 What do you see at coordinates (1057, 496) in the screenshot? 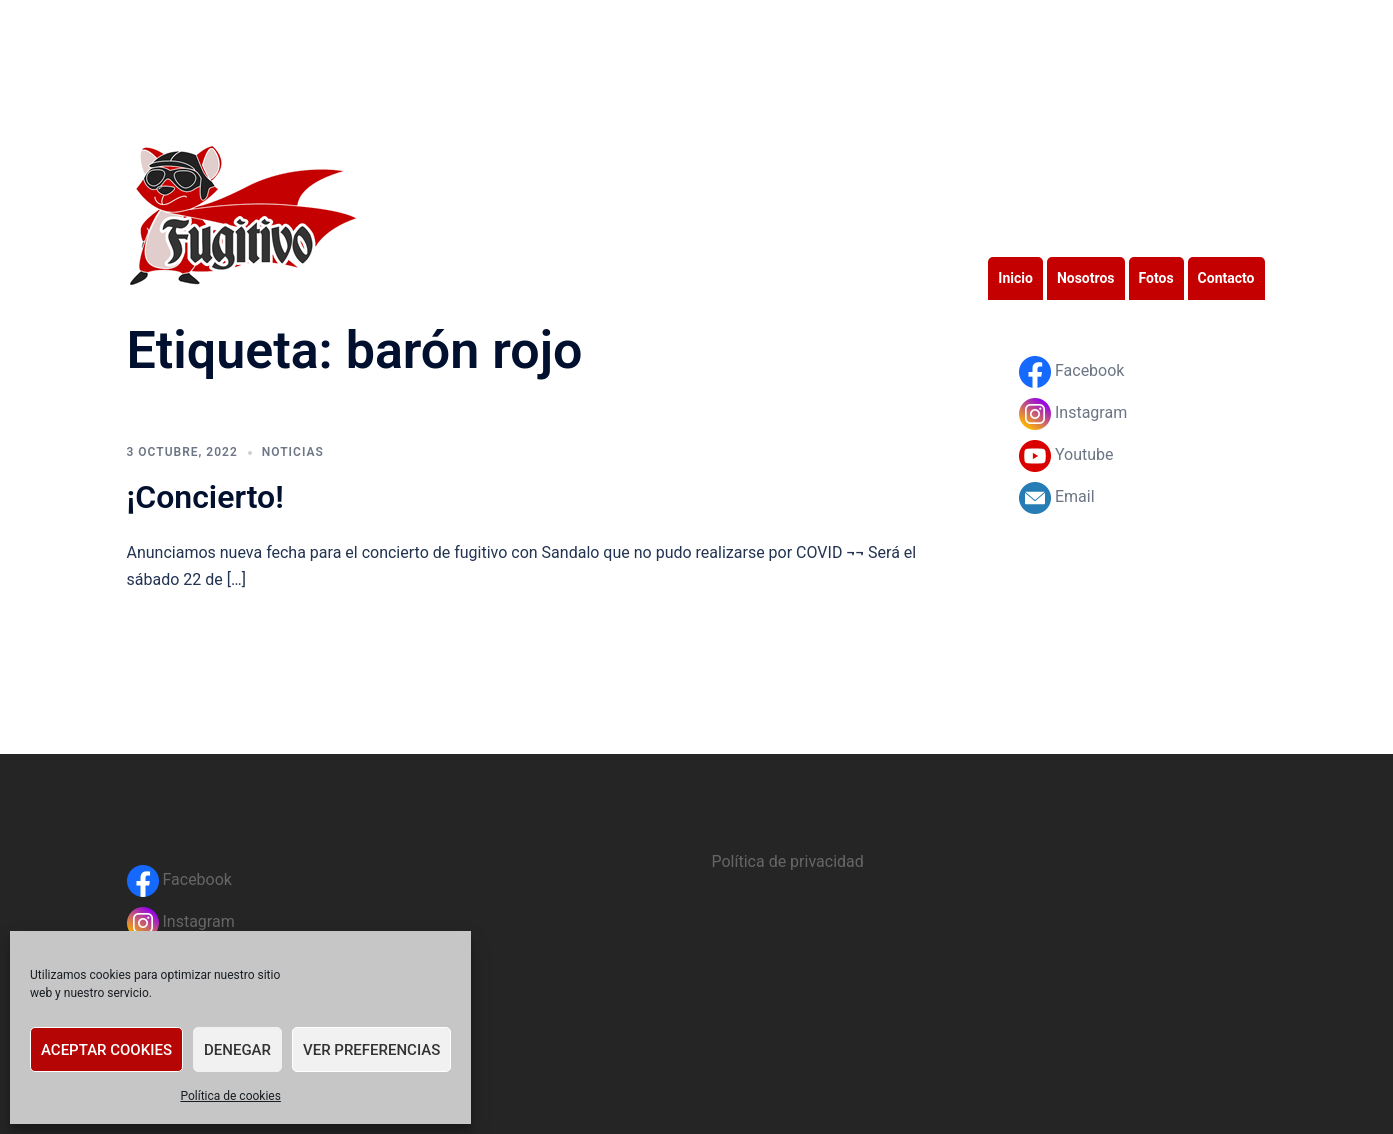
I see `Email` at bounding box center [1057, 496].